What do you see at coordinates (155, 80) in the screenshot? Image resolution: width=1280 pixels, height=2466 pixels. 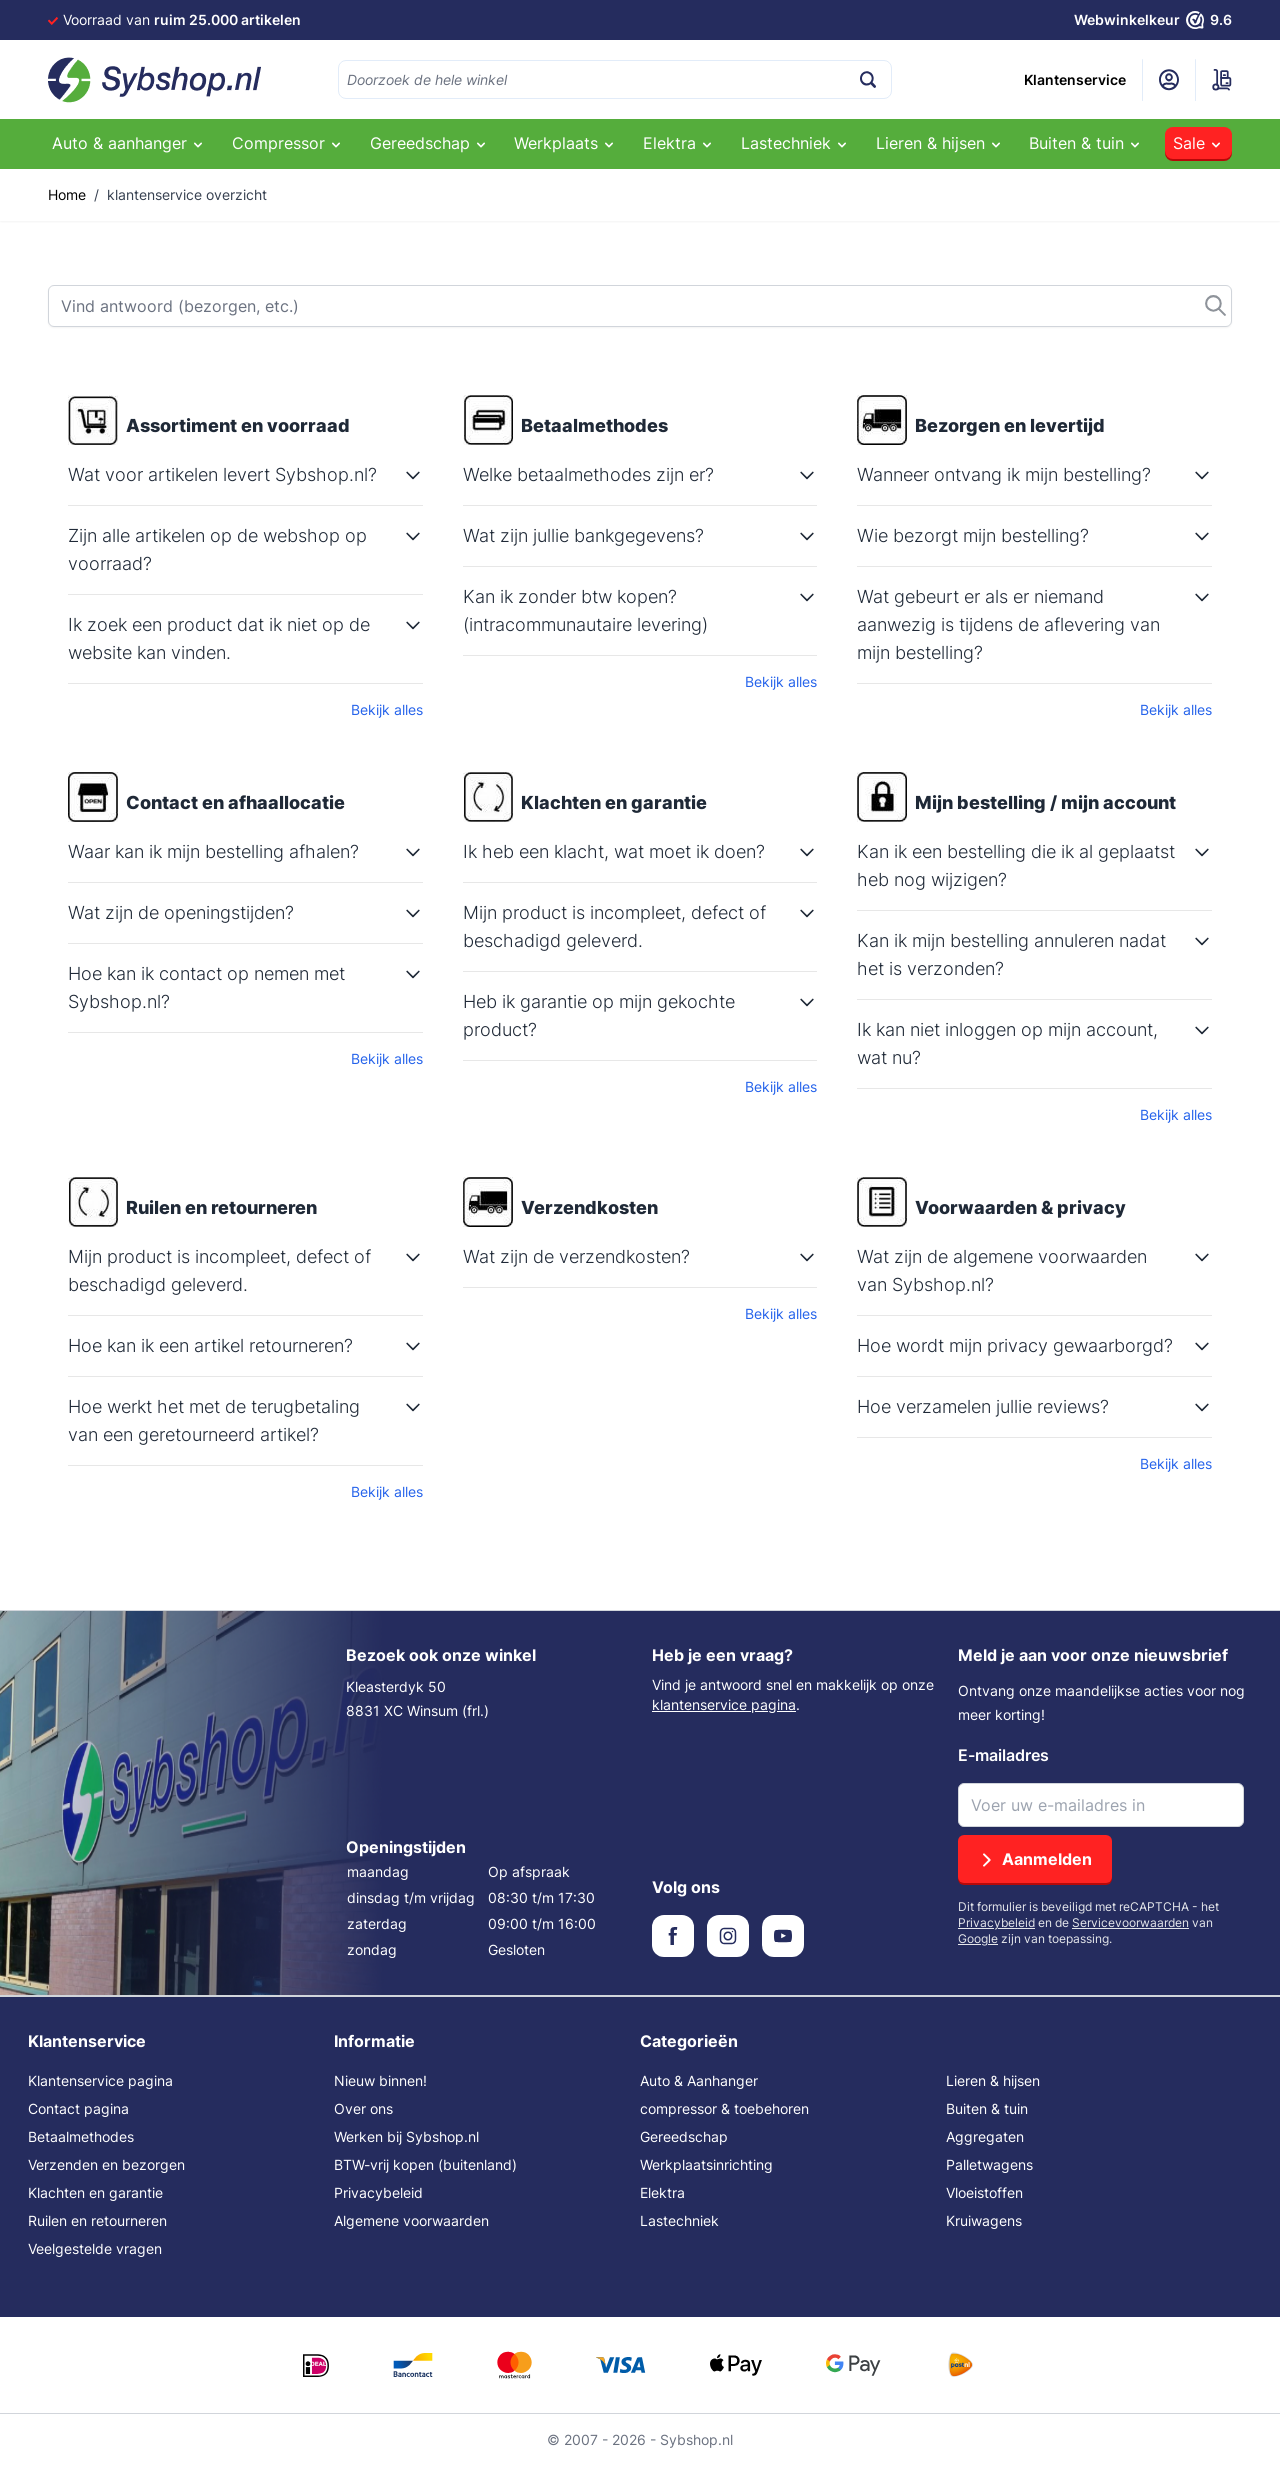 I see `[Ga naar de startpagina]` at bounding box center [155, 80].